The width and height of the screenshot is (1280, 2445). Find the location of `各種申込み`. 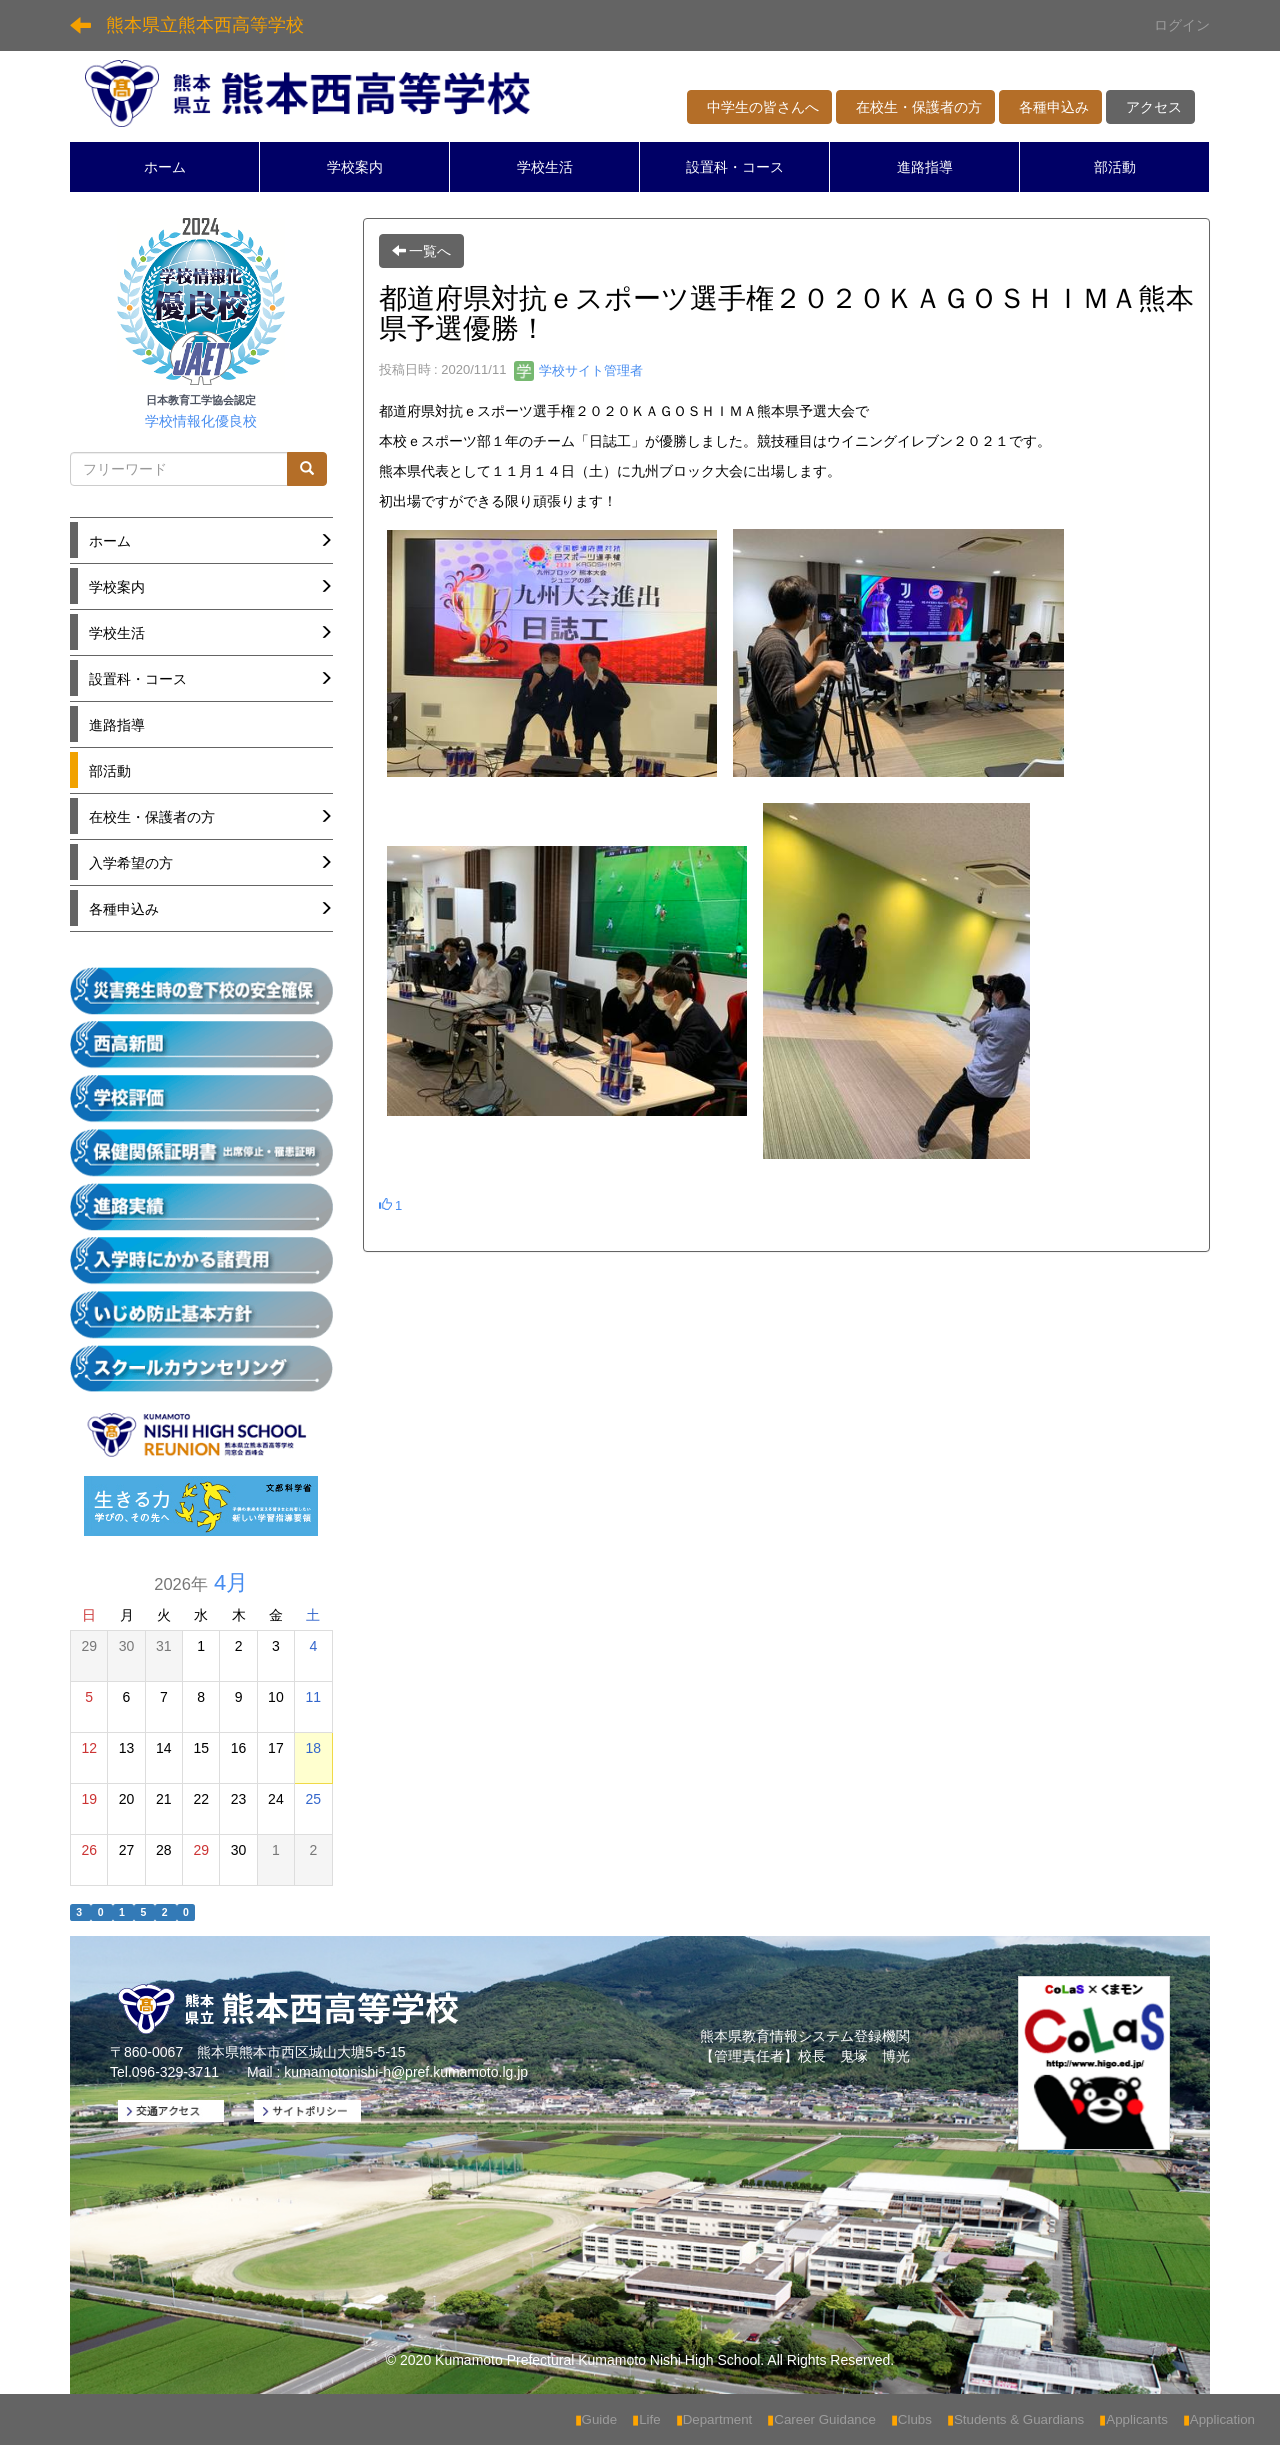

各種申込み is located at coordinates (1050, 107).